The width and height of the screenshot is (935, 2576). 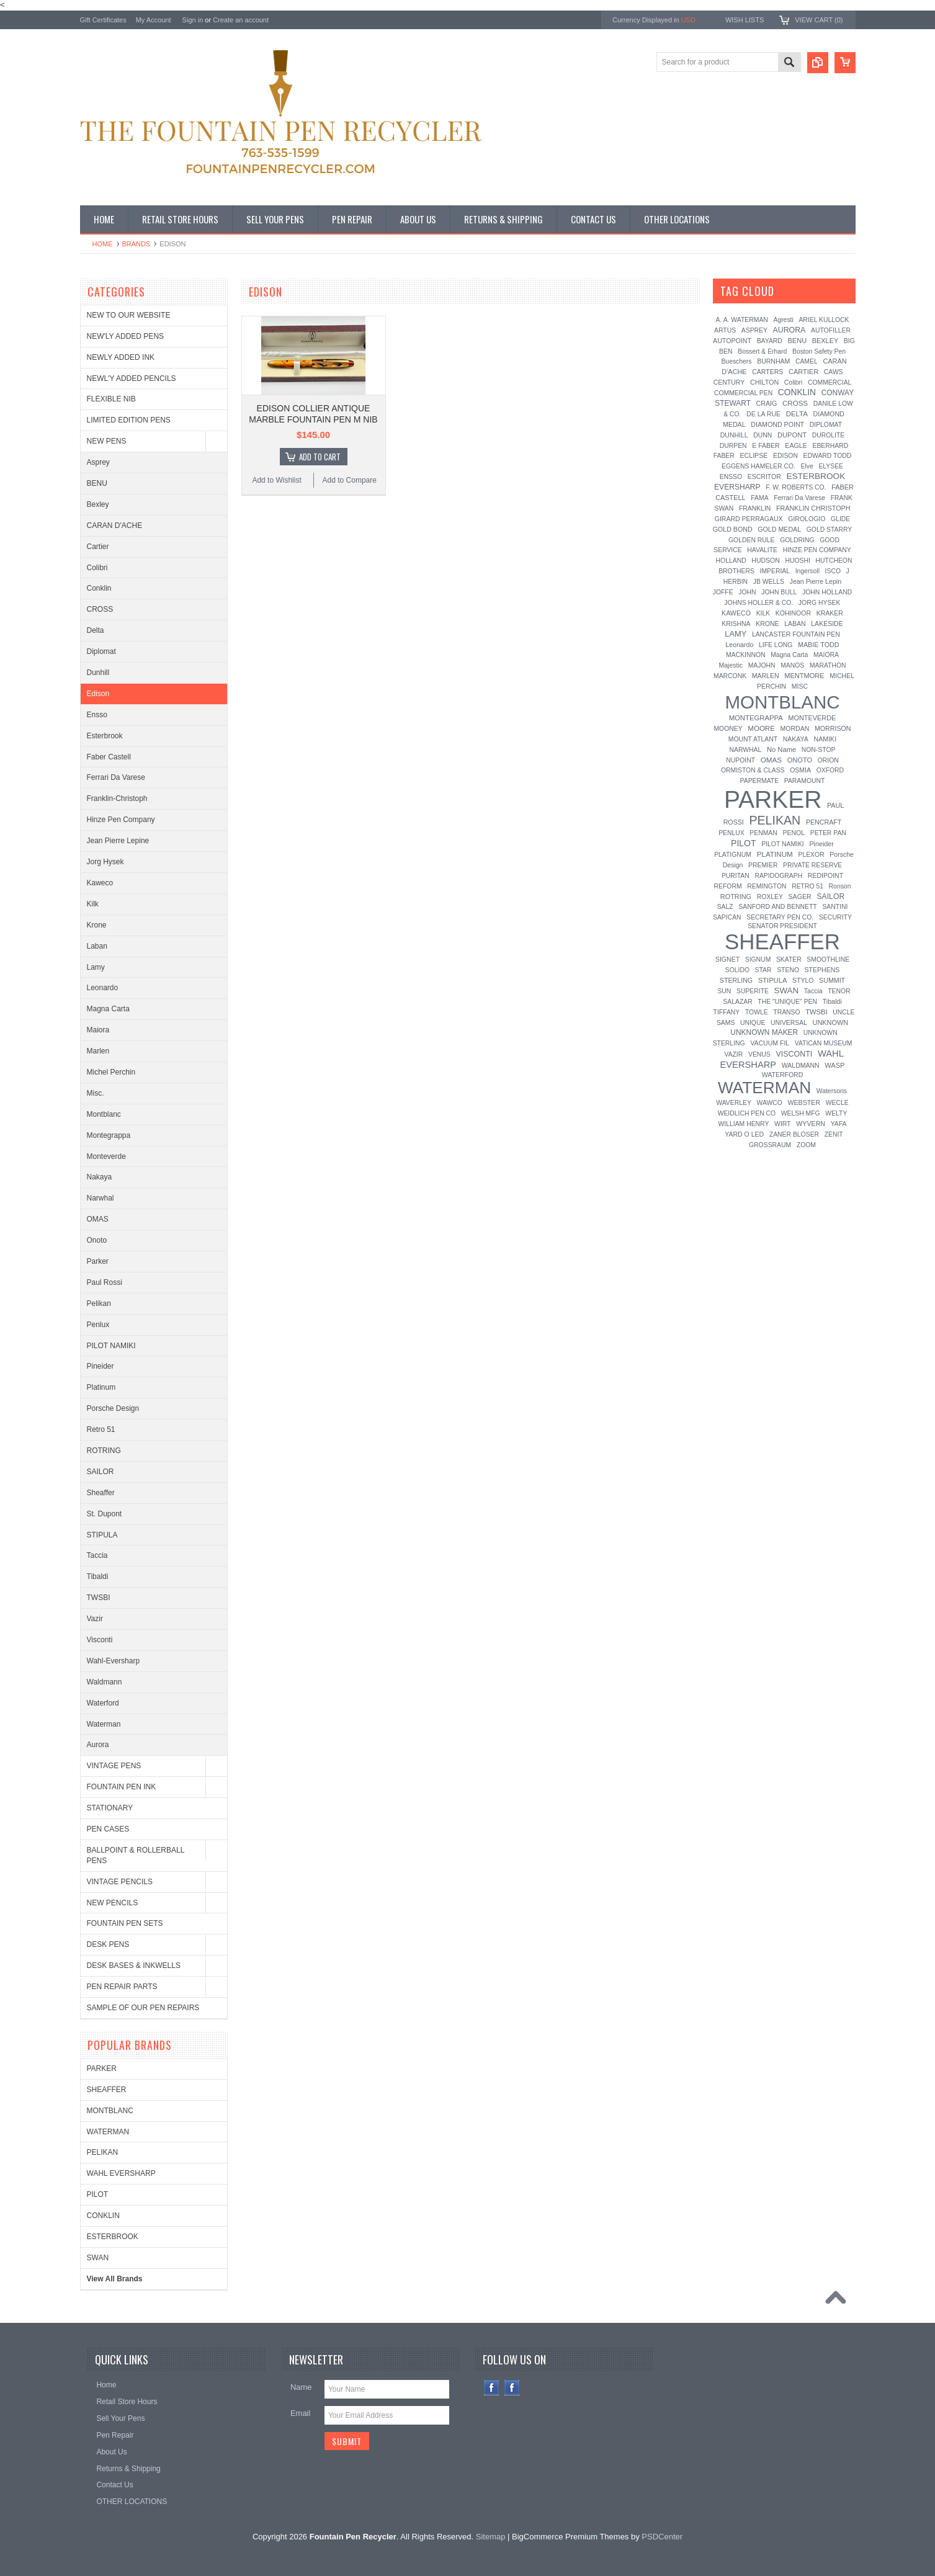 I want to click on Nakaya, so click(x=99, y=1177).